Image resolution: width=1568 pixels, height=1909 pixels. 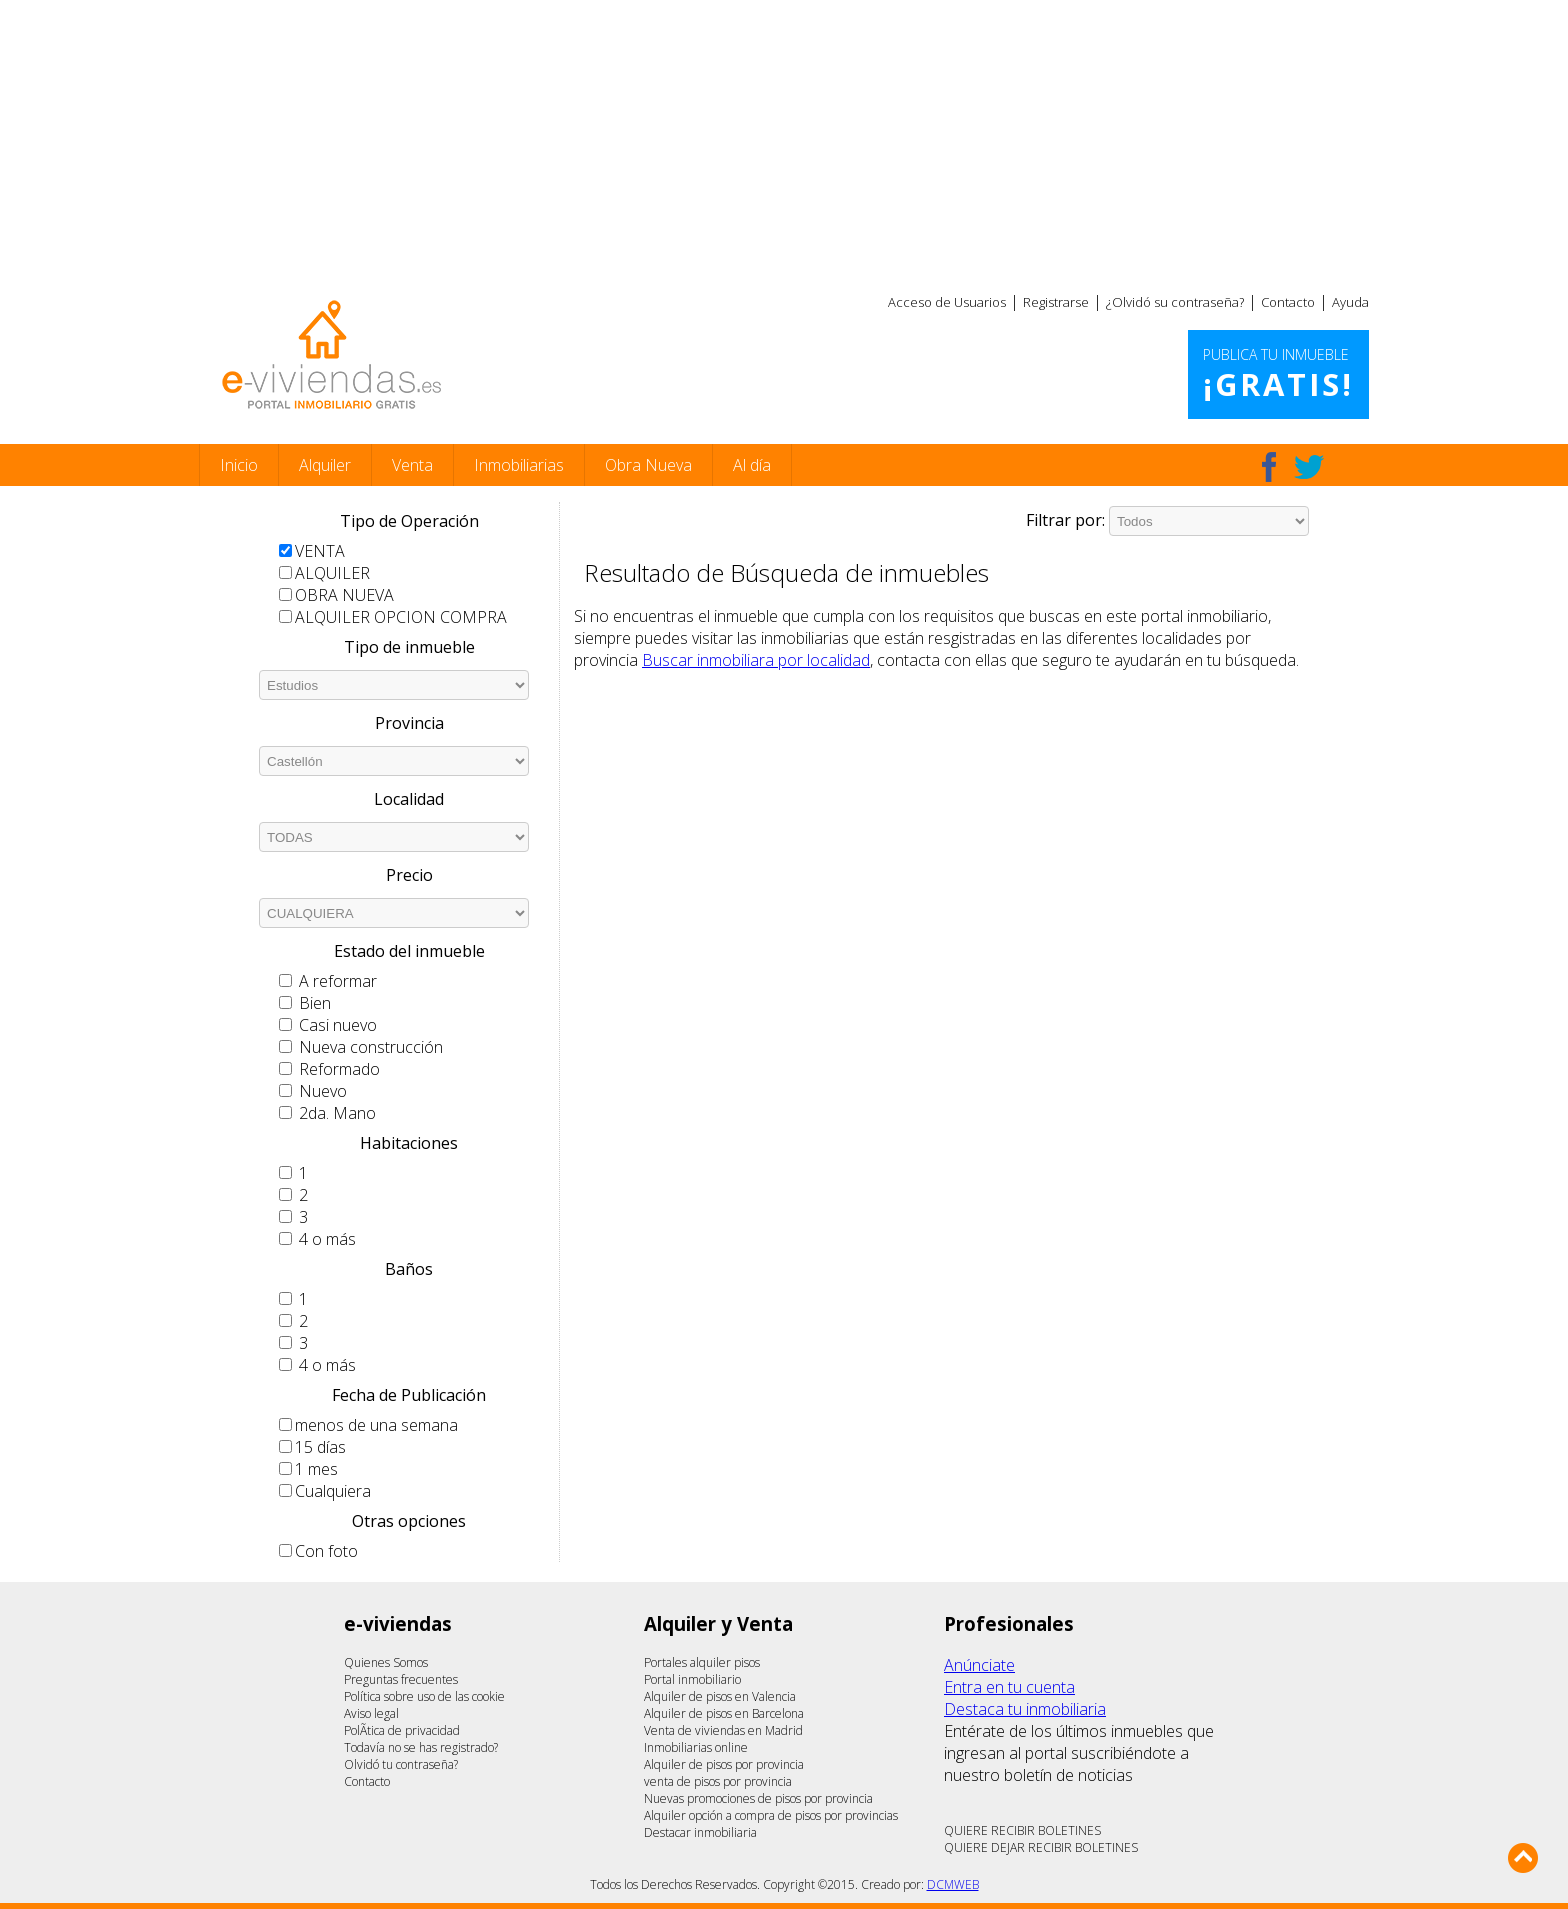 I want to click on Obra Nueva, so click(x=648, y=465).